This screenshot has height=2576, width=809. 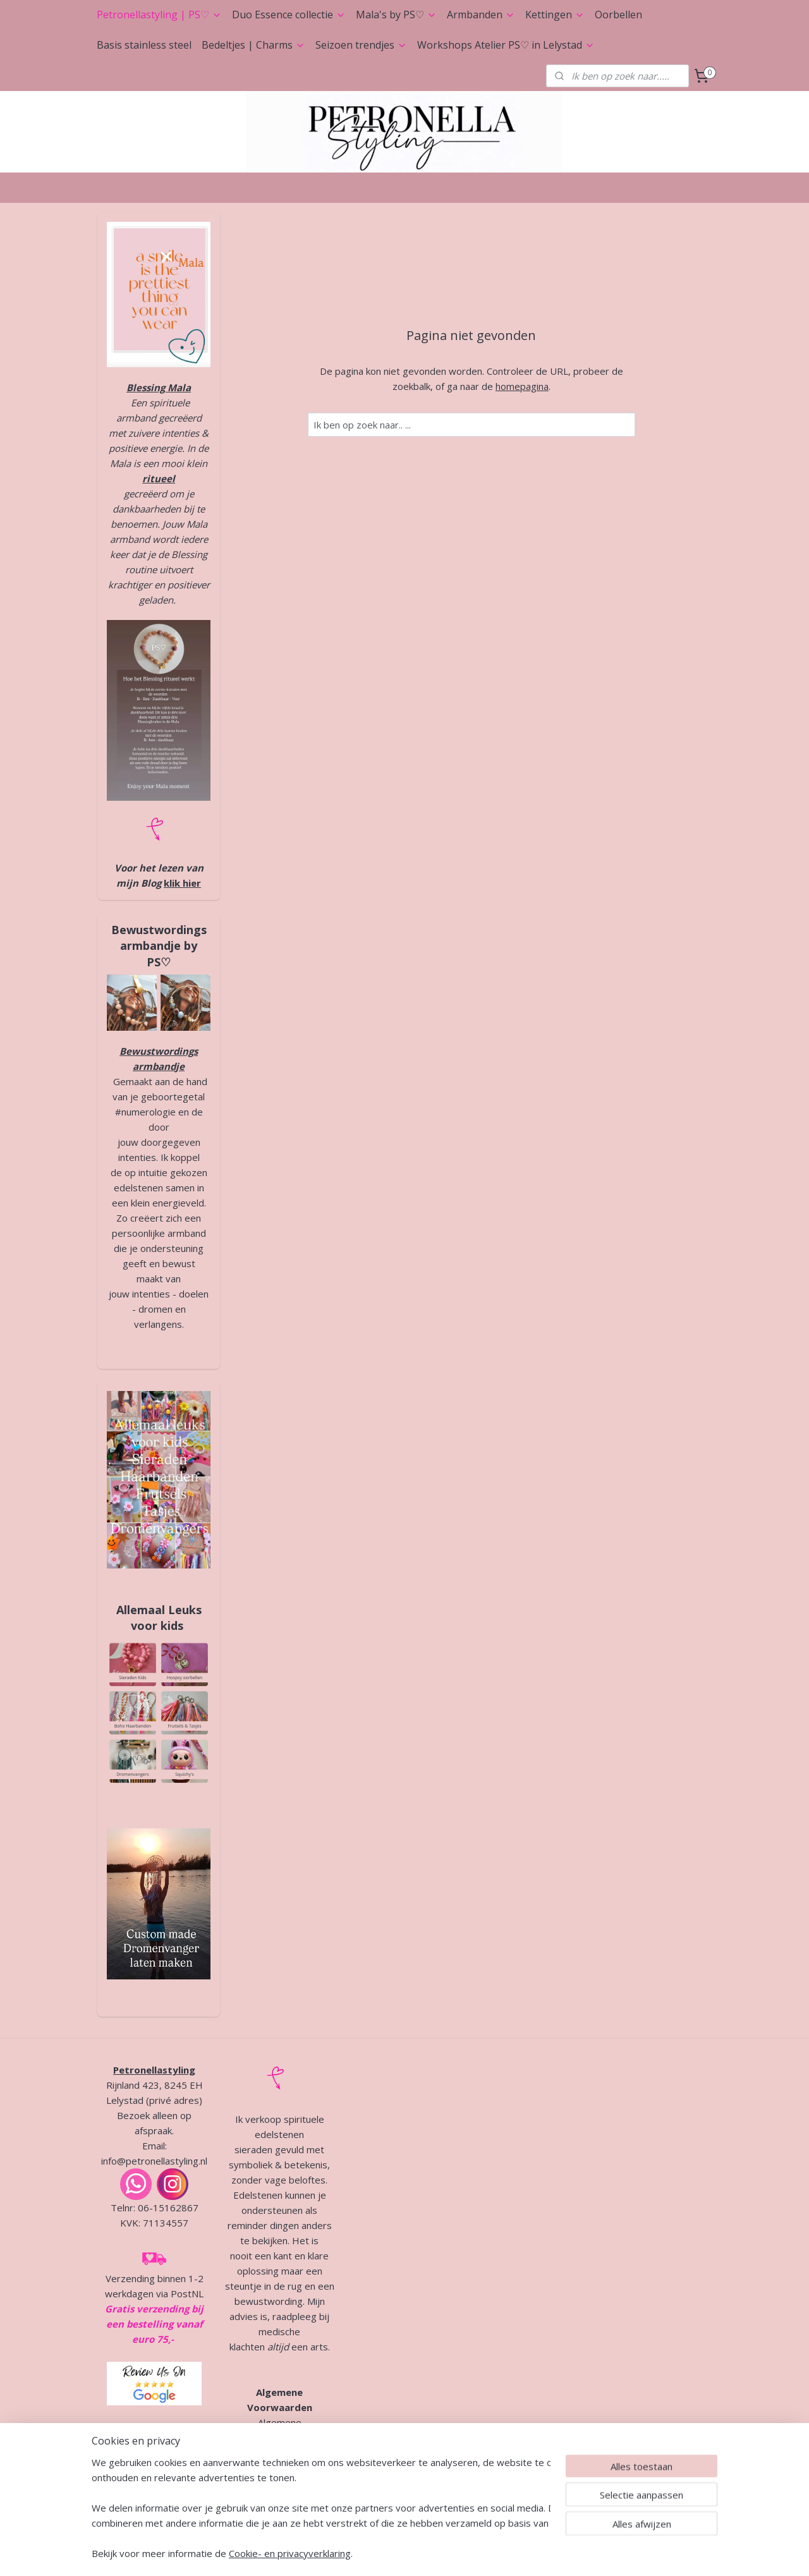 What do you see at coordinates (555, 14) in the screenshot?
I see `Kettingen` at bounding box center [555, 14].